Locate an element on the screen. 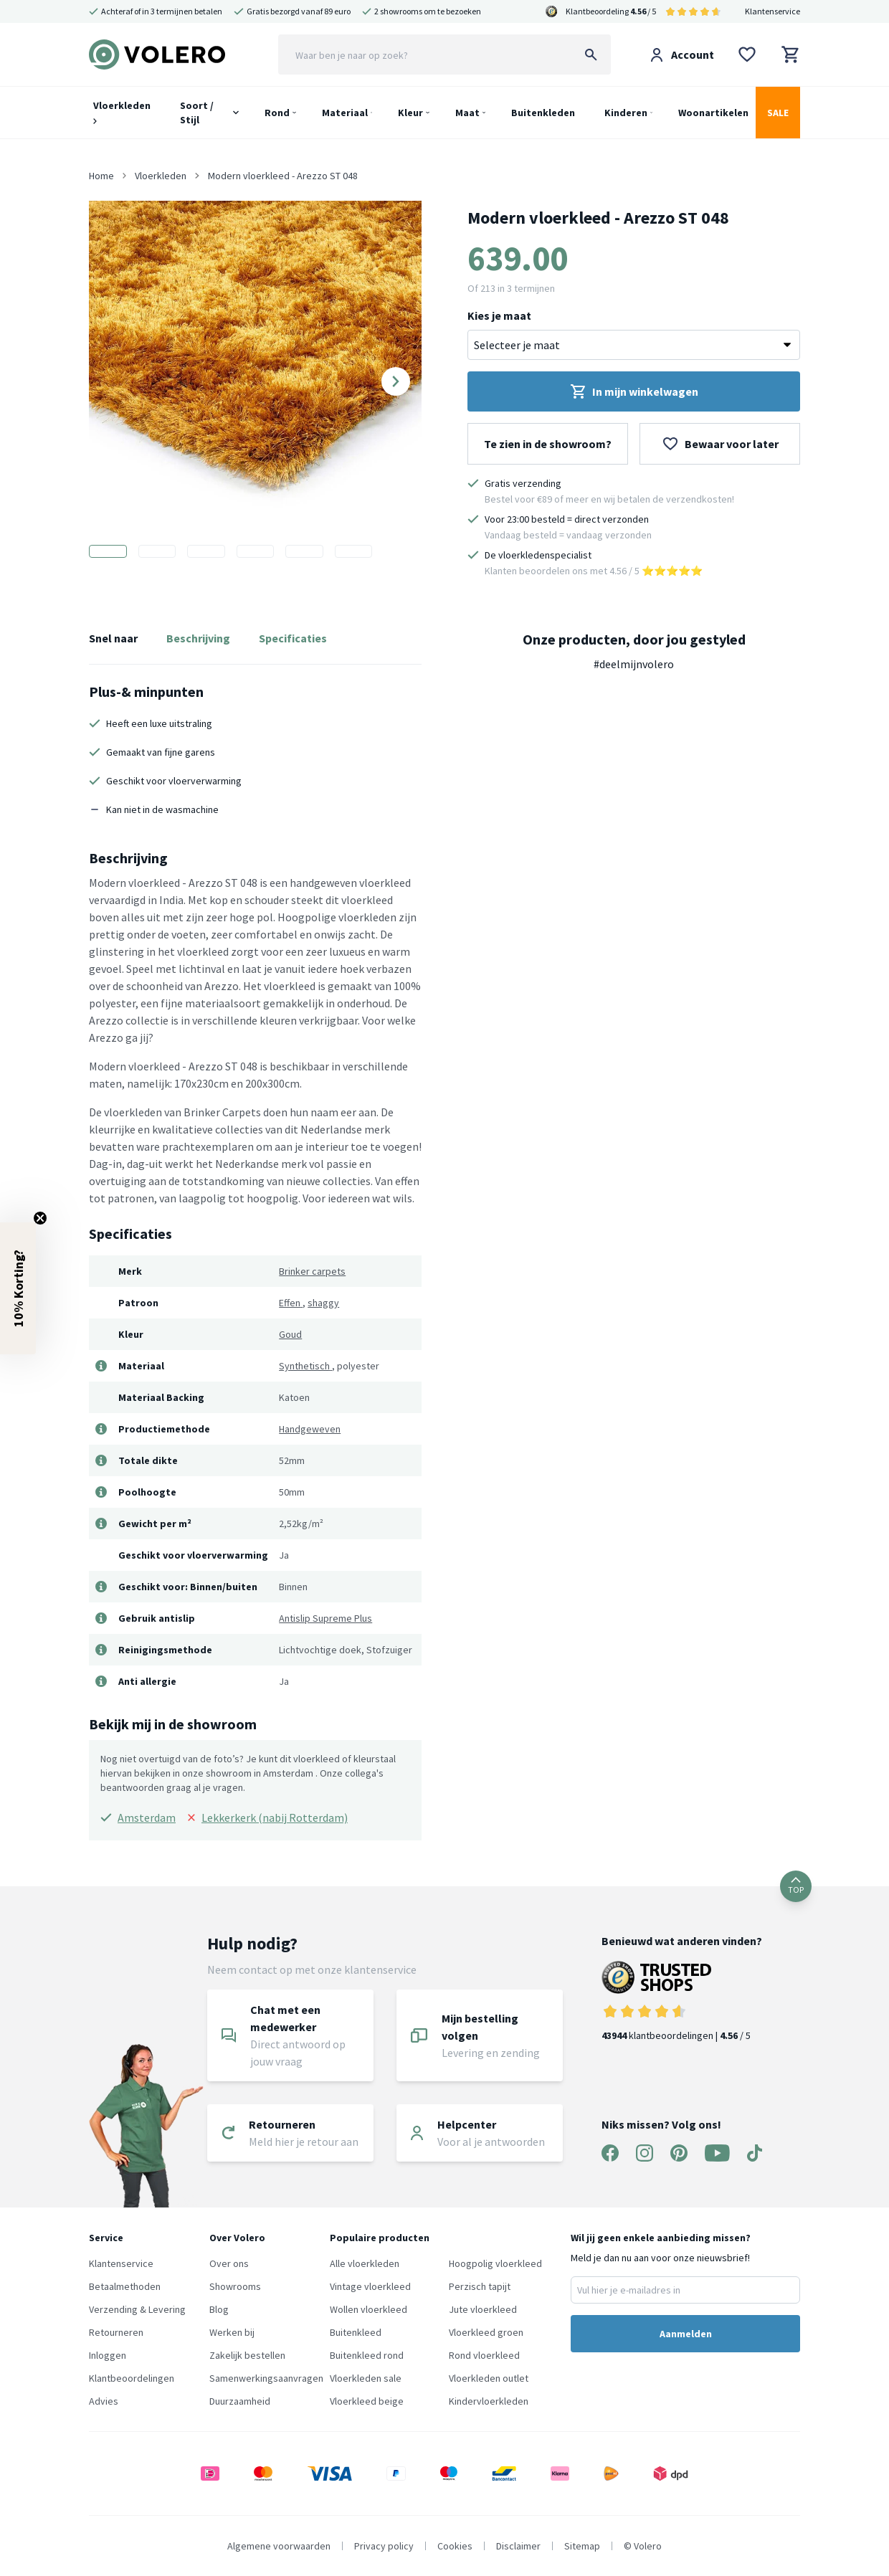 This screenshot has height=2576, width=889. Klantbeoordelingen is located at coordinates (131, 2378).